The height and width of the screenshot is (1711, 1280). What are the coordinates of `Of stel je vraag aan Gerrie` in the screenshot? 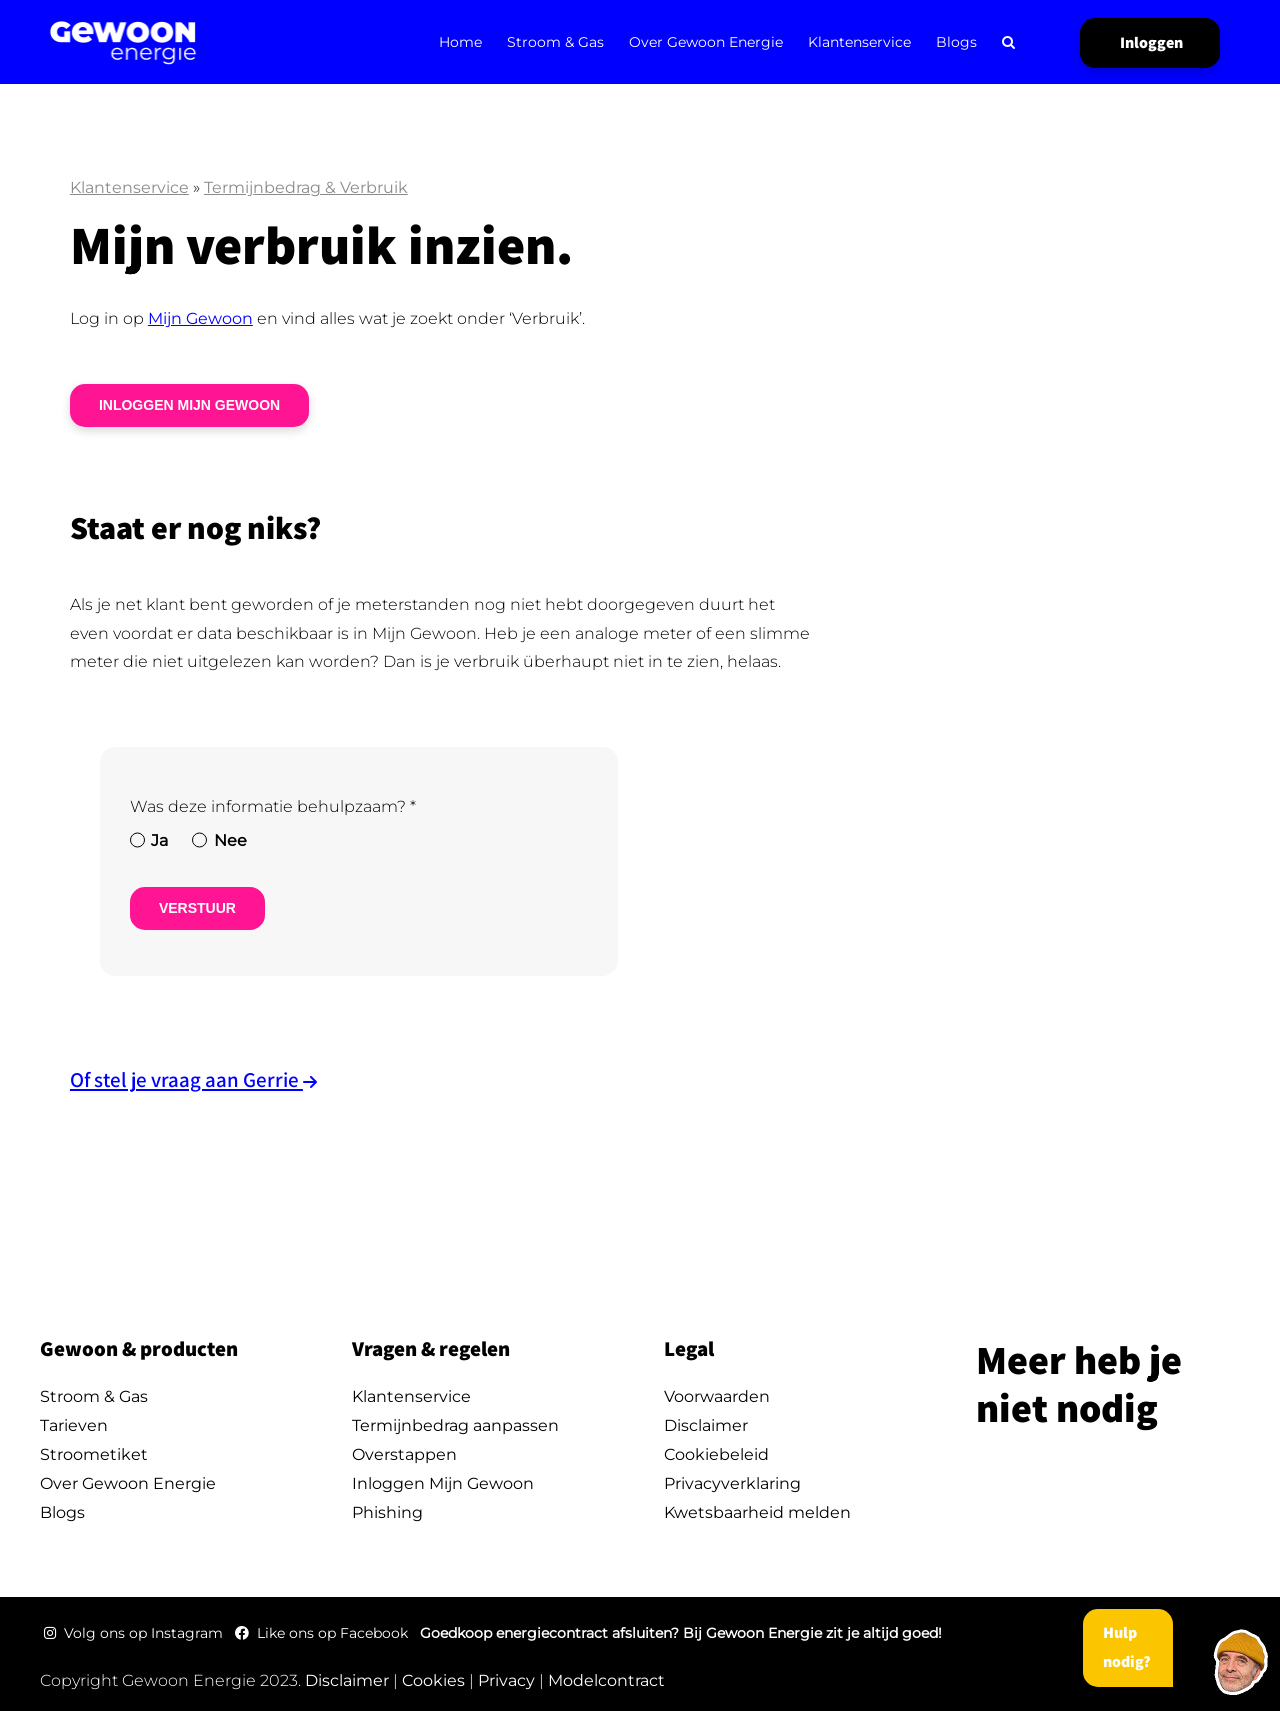 It's located at (186, 1079).